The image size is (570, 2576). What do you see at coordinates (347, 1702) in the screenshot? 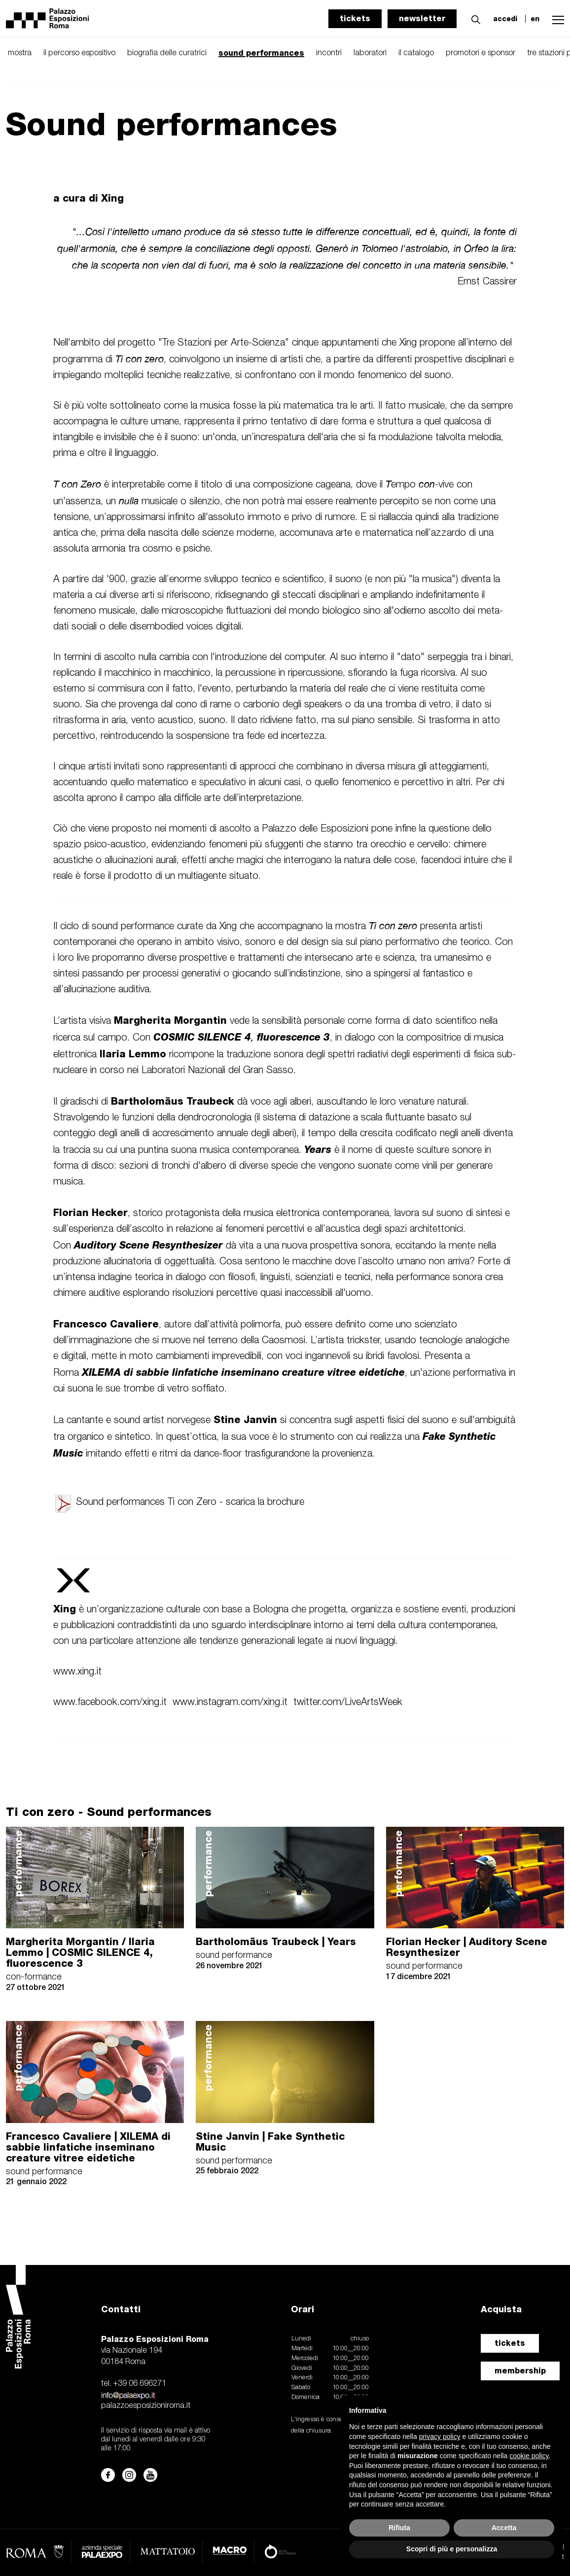
I see `twitter.com/LiveArtsWeek` at bounding box center [347, 1702].